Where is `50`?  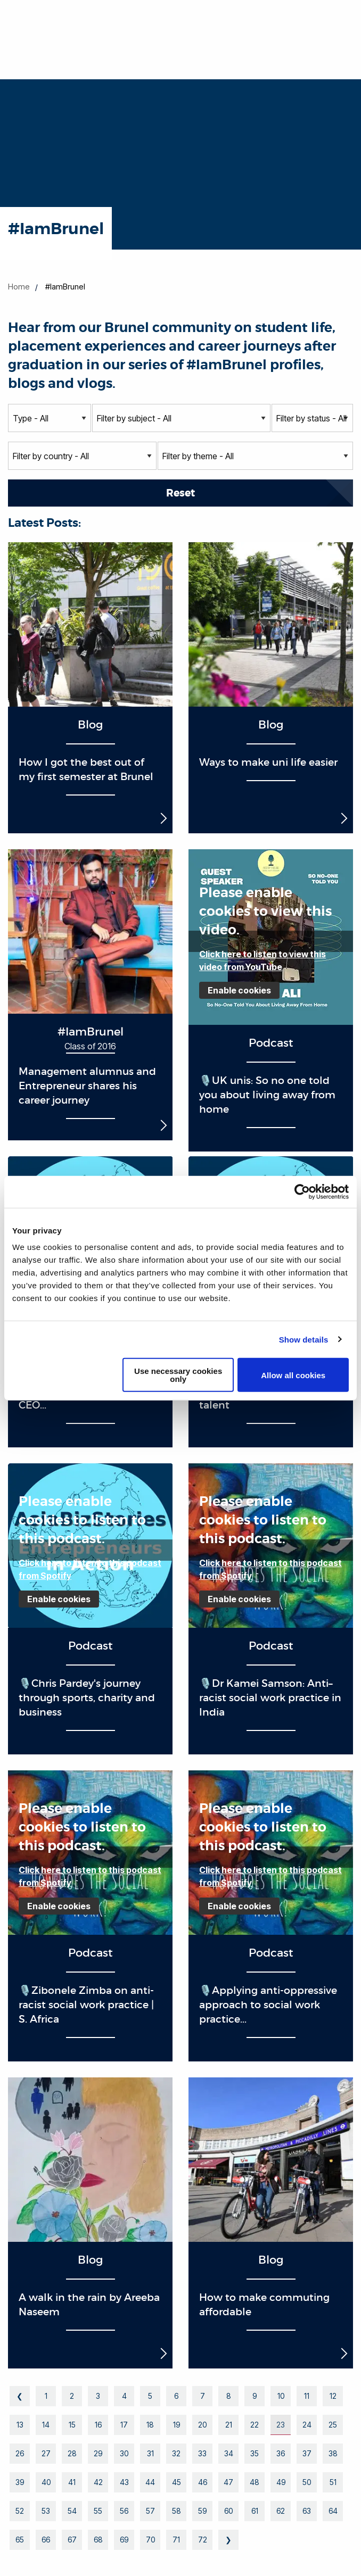
50 is located at coordinates (306, 2482).